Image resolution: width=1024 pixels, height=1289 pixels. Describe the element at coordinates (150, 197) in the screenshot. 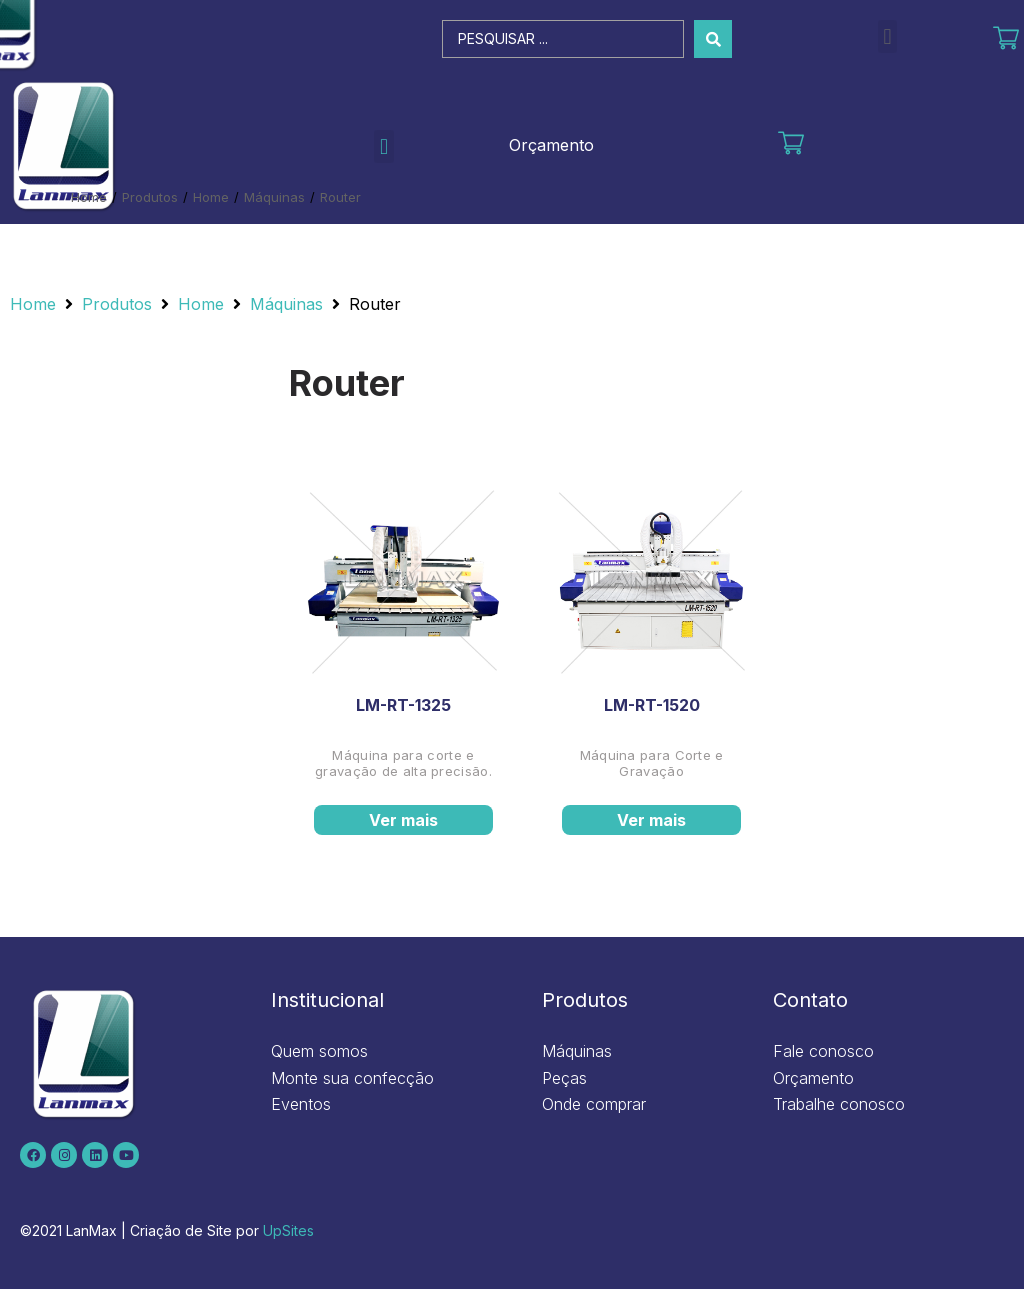

I see `Produtos` at that location.